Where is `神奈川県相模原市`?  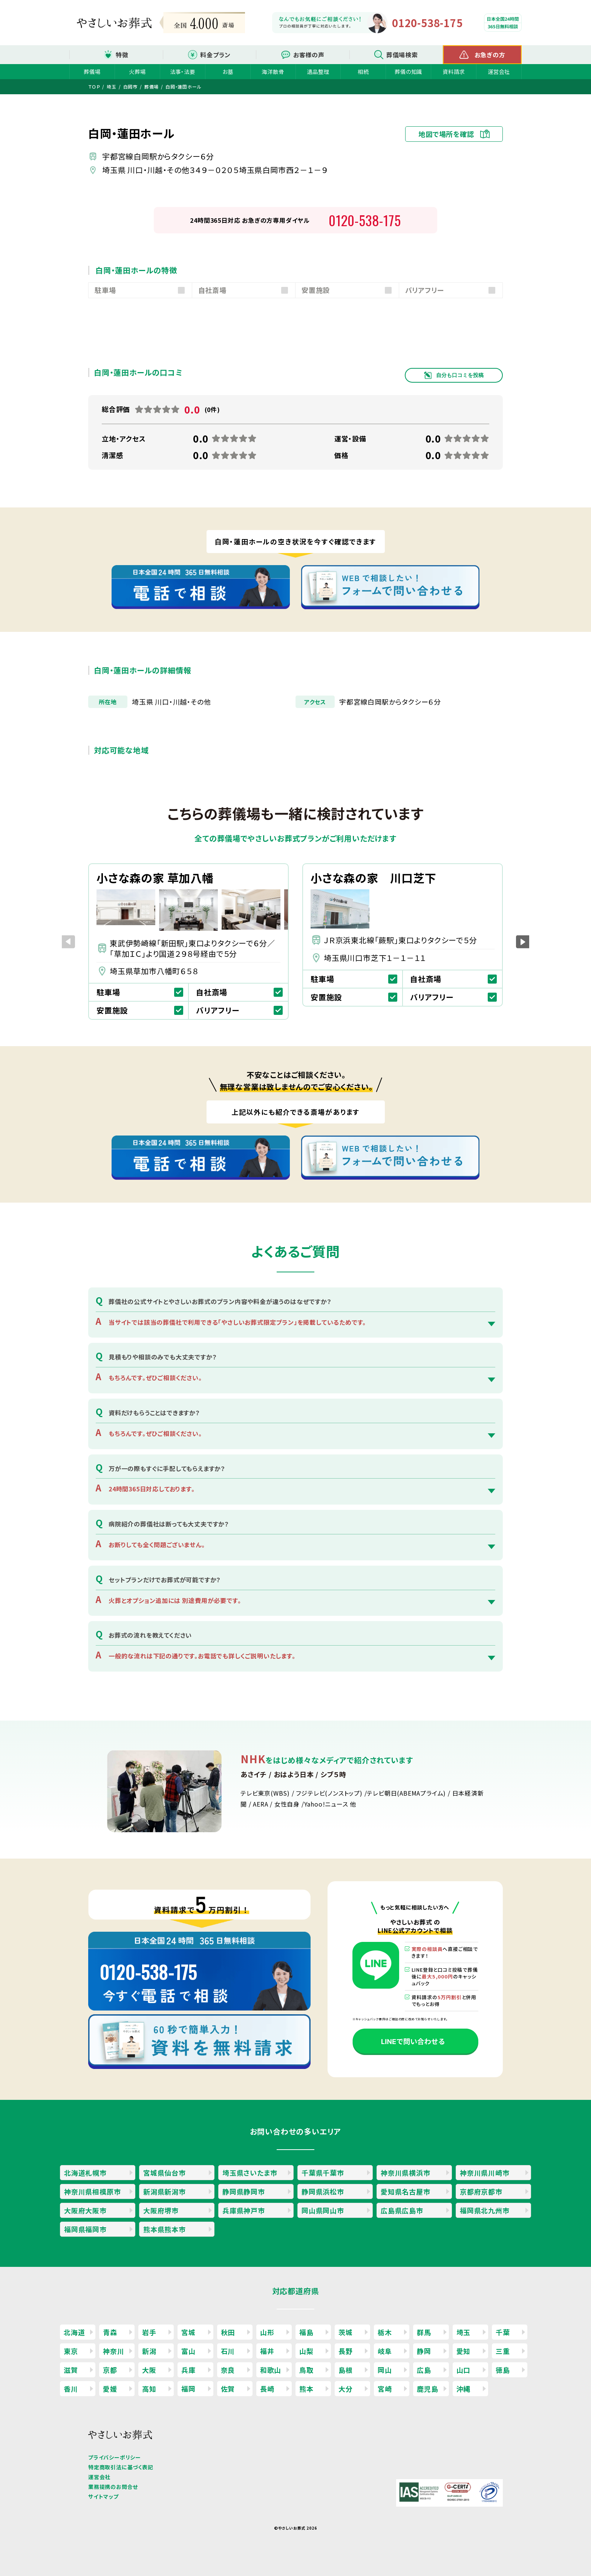
神奈川県相模原市 is located at coordinates (92, 2191).